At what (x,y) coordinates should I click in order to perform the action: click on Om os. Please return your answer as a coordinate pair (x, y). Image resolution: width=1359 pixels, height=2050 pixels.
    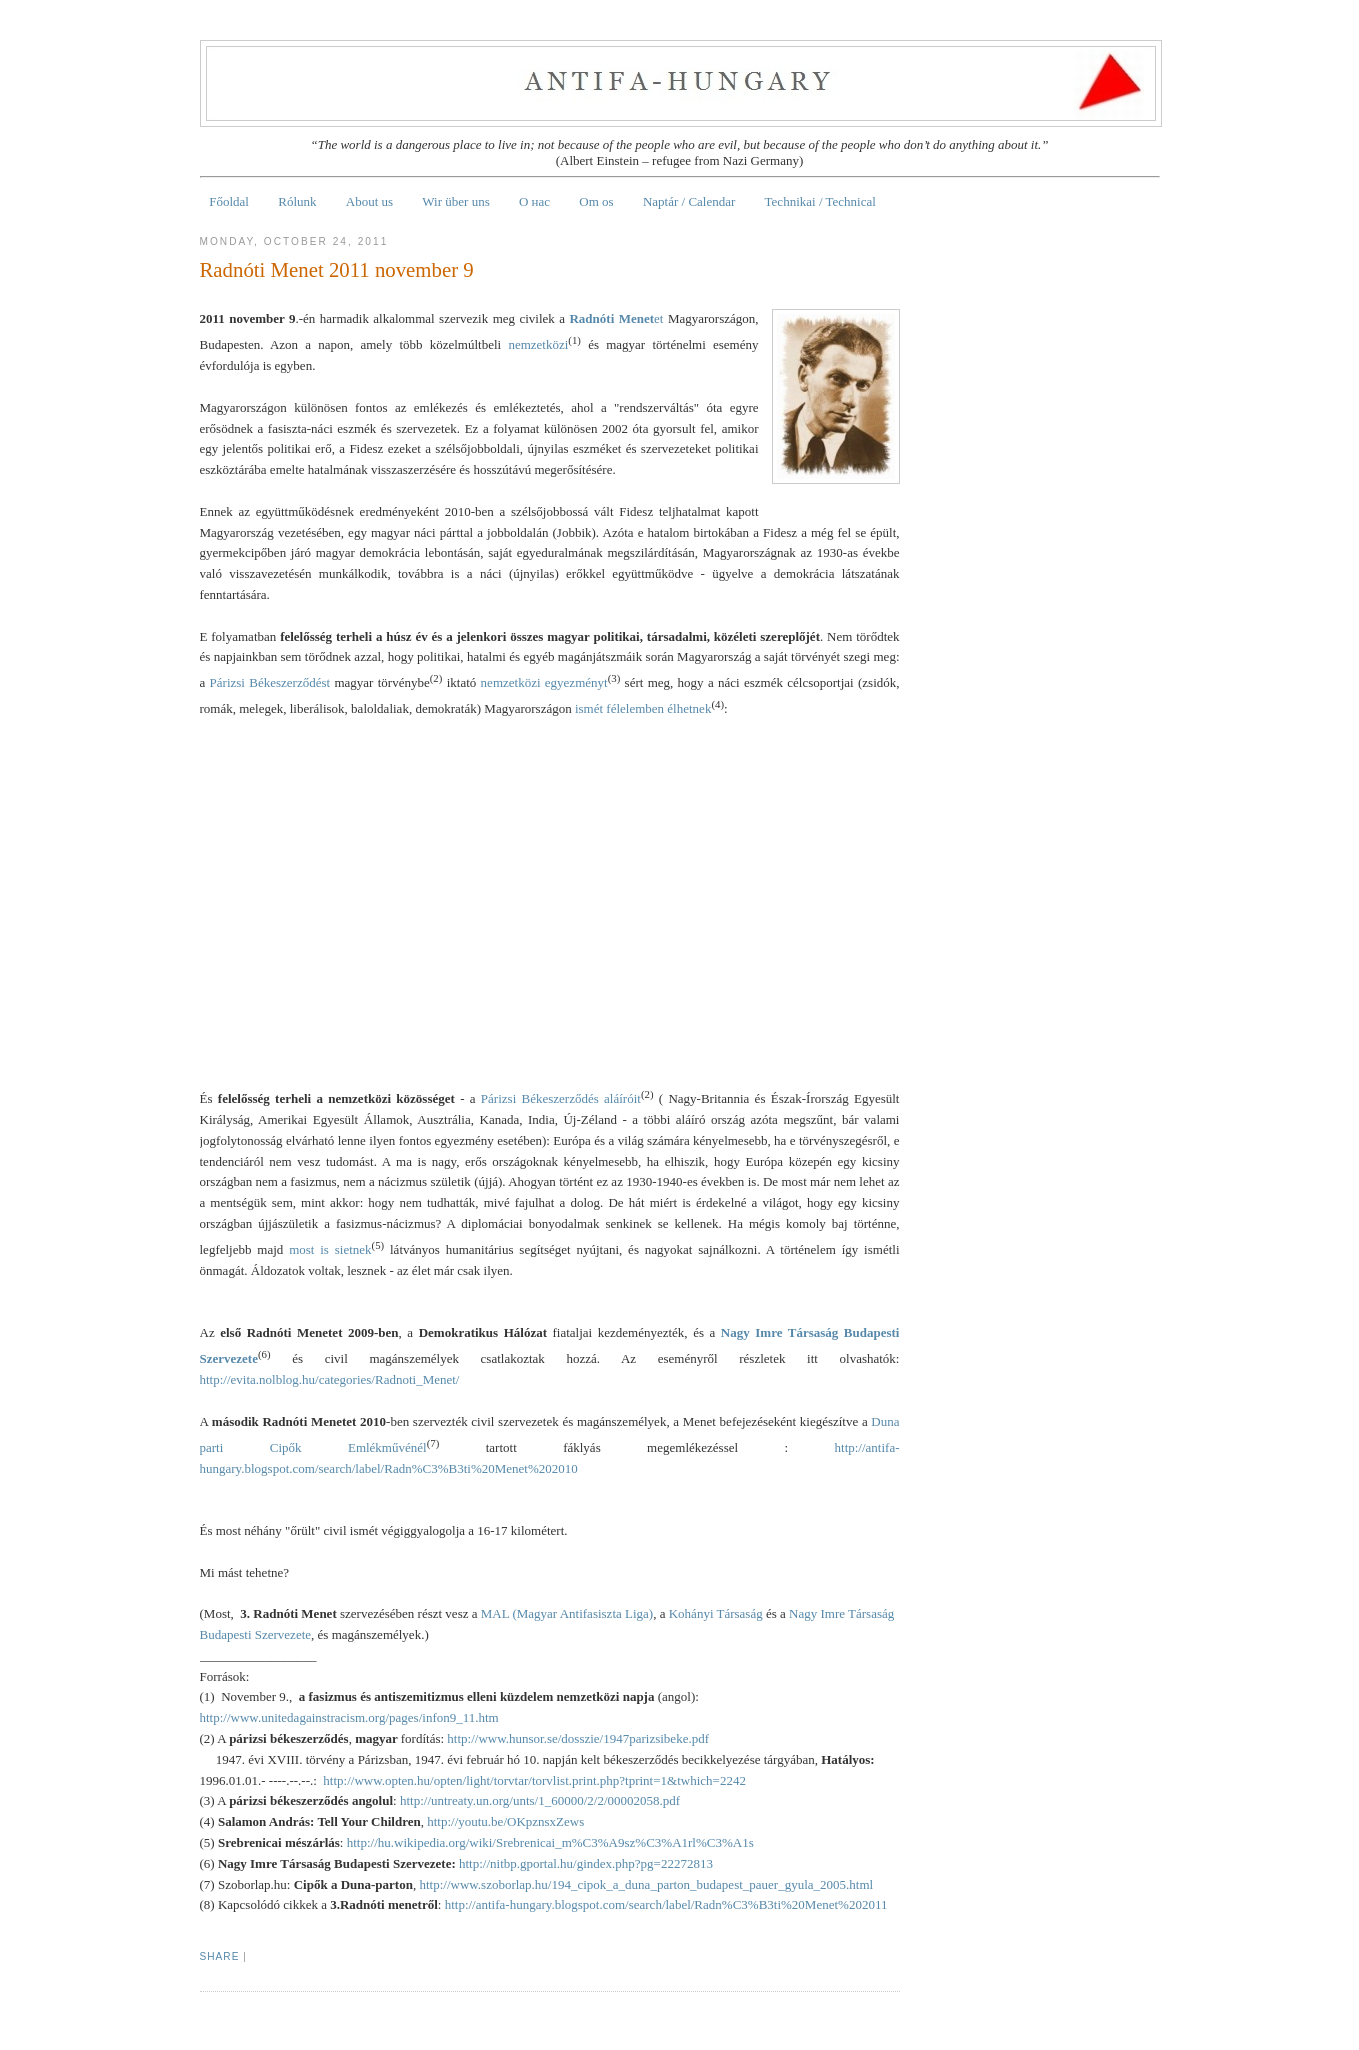
    Looking at the image, I should click on (596, 201).